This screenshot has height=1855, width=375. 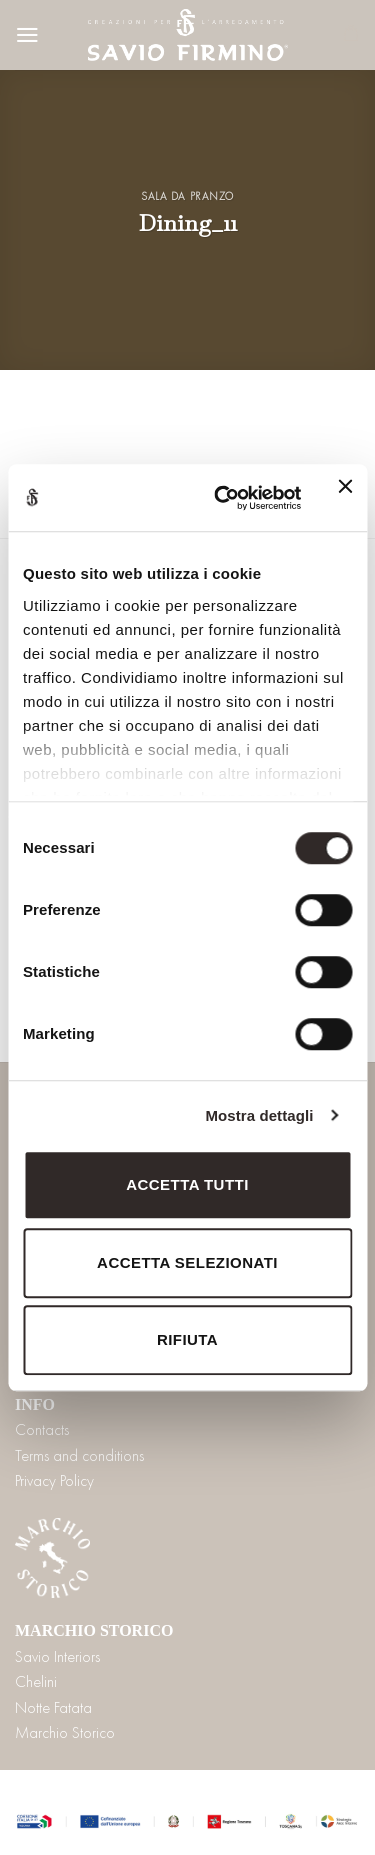 I want to click on Accetta tutti, so click(x=187, y=1184).